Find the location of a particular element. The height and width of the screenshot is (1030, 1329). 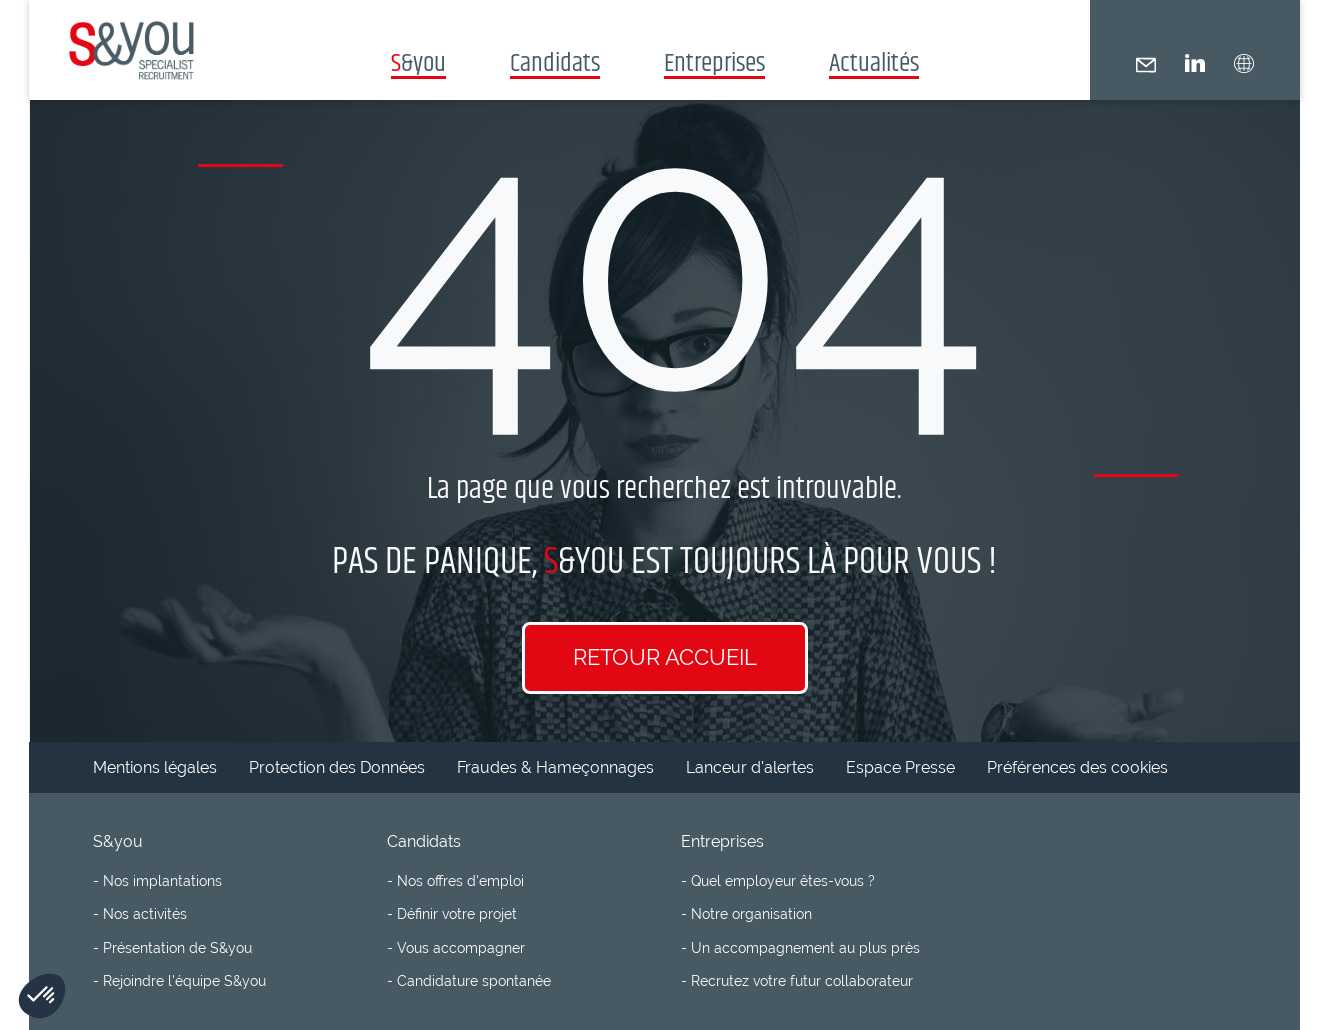

- Notre organisation is located at coordinates (746, 913).